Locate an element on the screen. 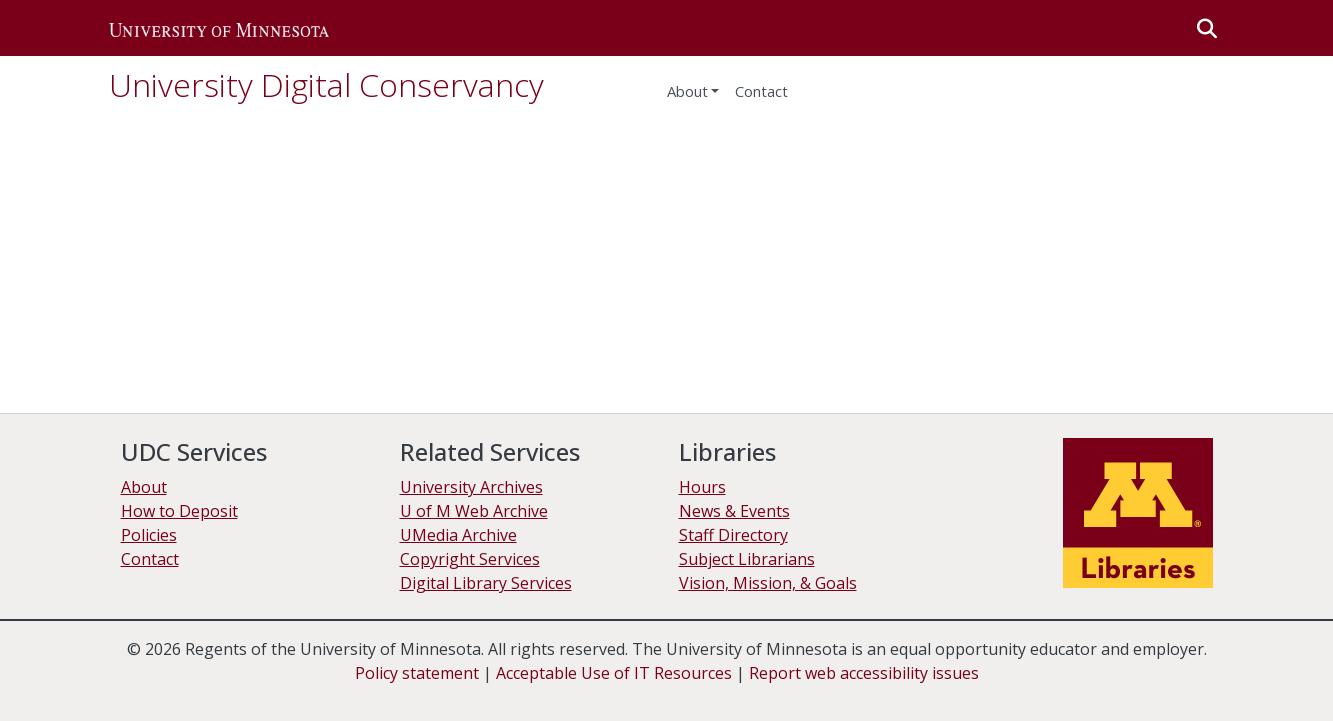  University Archives is located at coordinates (471, 487).